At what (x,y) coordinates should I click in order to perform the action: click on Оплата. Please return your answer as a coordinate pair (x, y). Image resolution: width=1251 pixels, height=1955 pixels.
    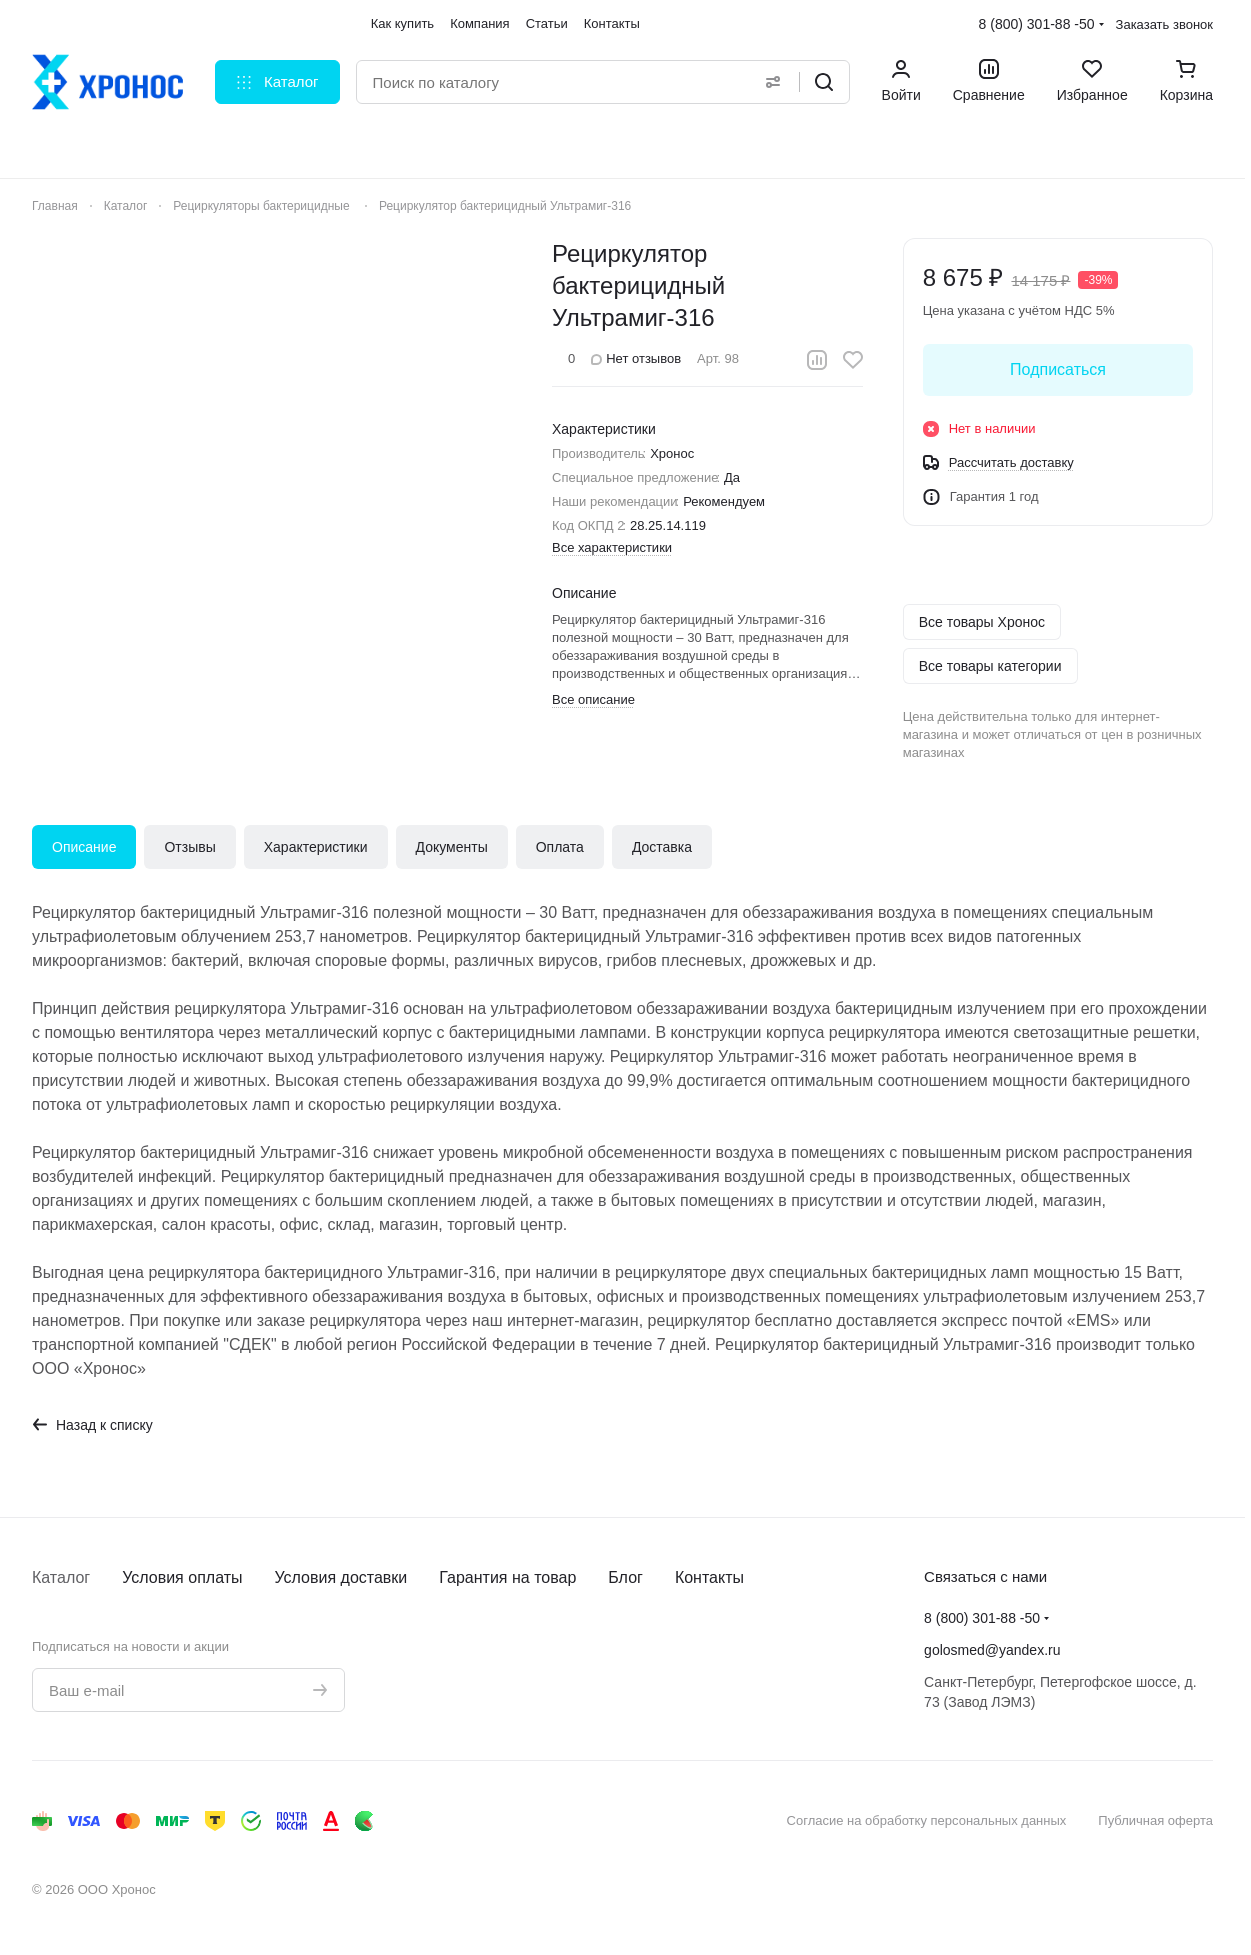
    Looking at the image, I should click on (560, 847).